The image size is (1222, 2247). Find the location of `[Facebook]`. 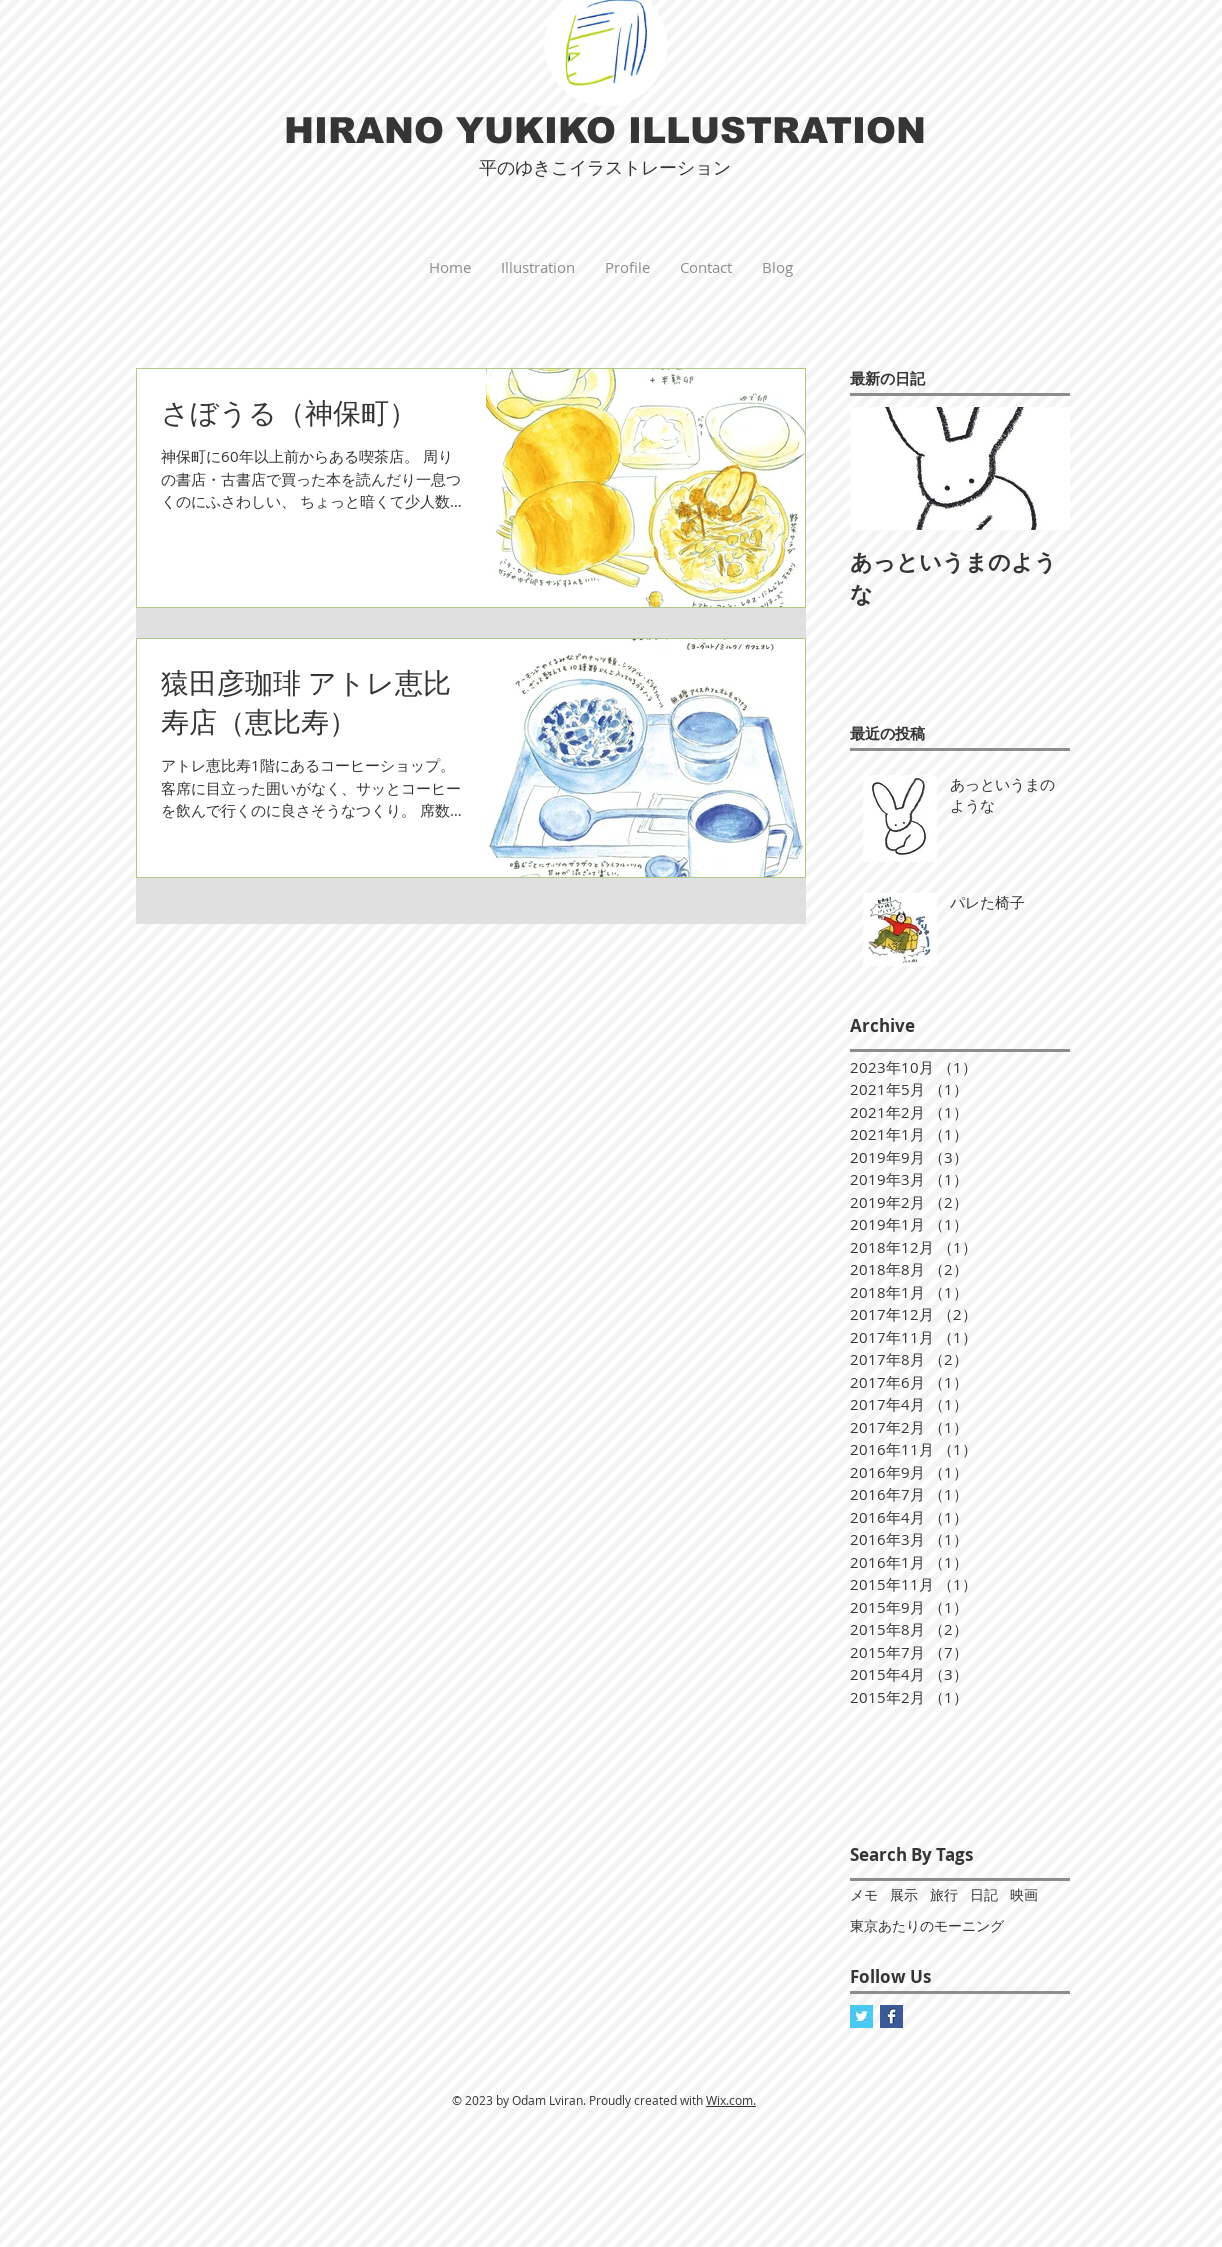

[Facebook] is located at coordinates (891, 2016).